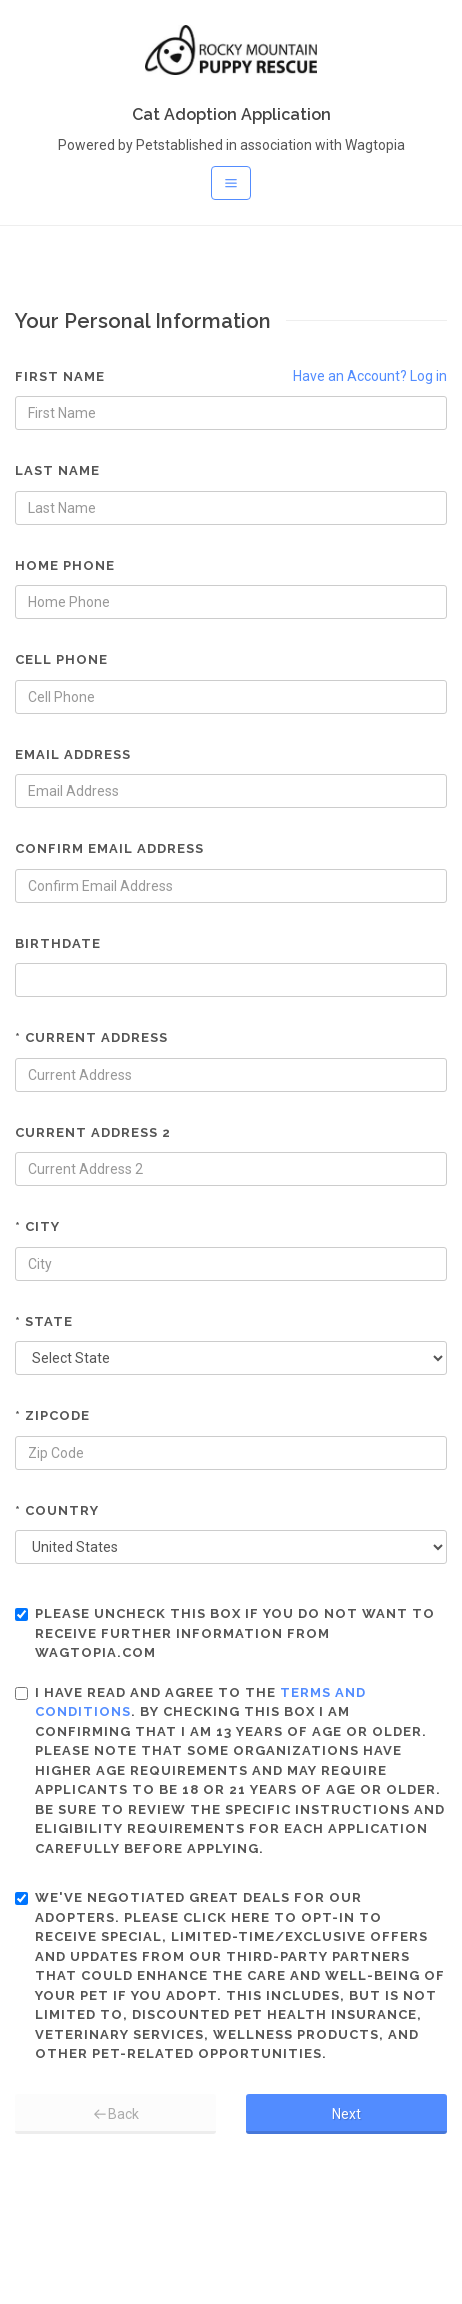 This screenshot has width=462, height=2304. I want to click on Last Name, so click(57, 470).